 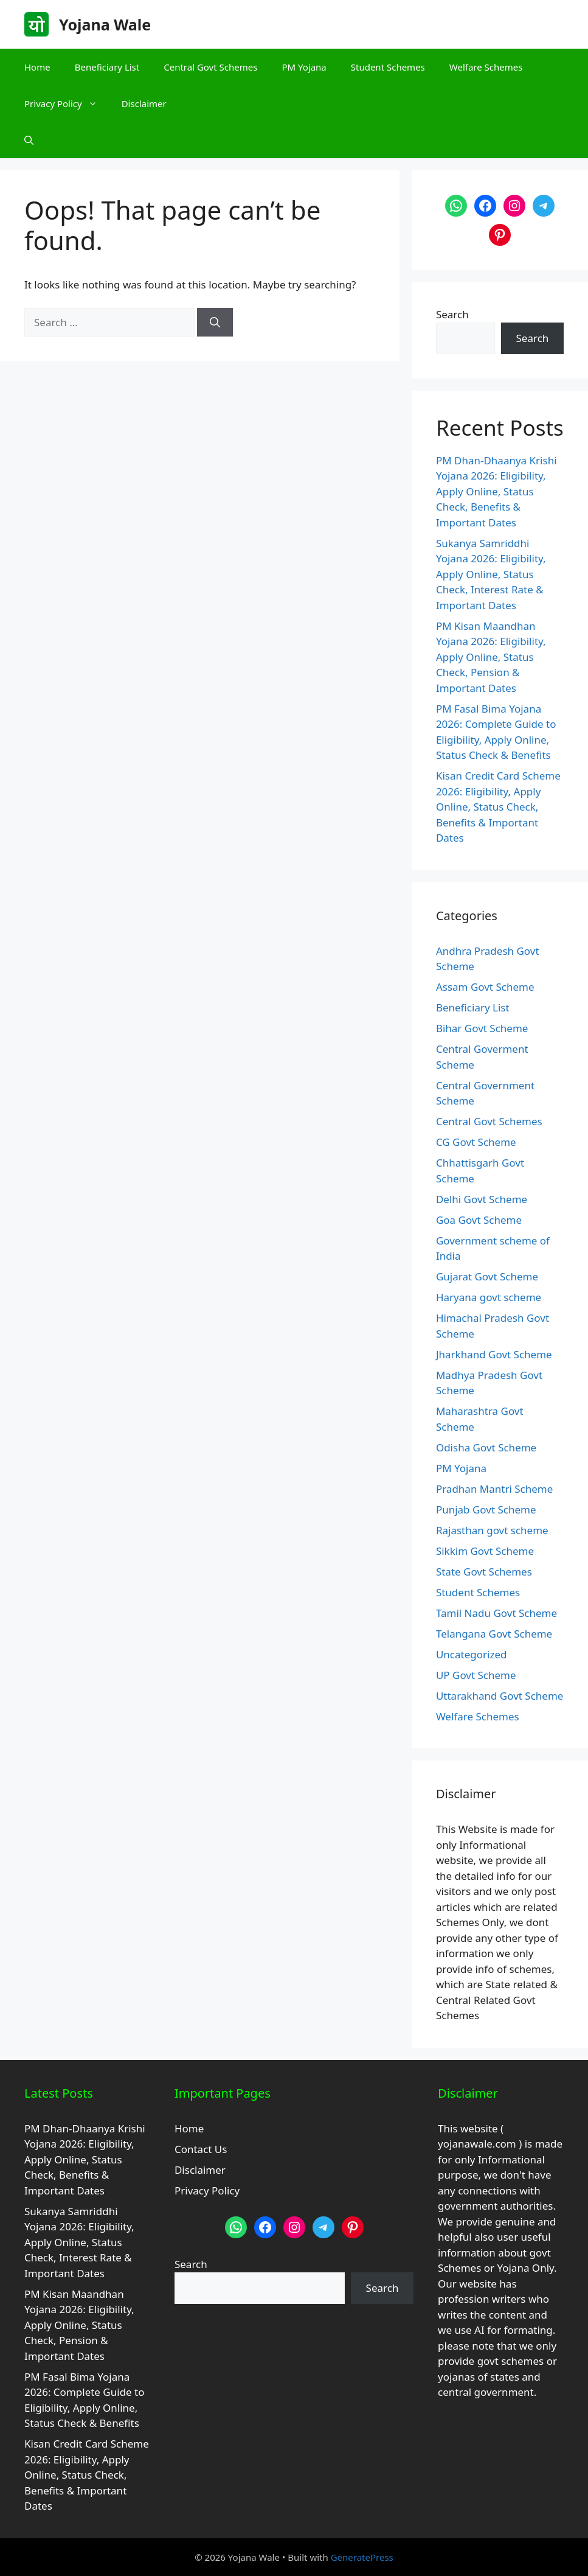 I want to click on PM Dhan-Dhaanya Krishi Yojana 2026: Eligibility, Apply Online, Status Check, Benefits & Important Dates, so click(x=496, y=491).